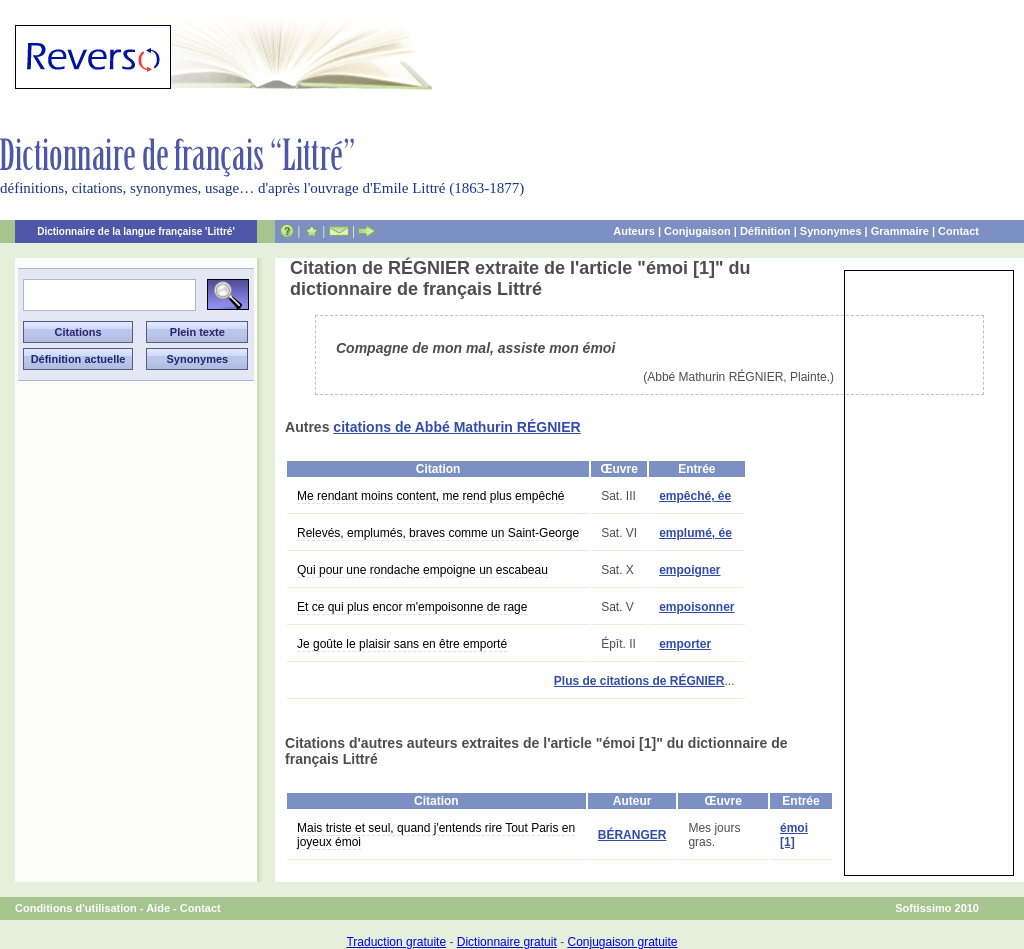 This screenshot has height=949, width=1024. What do you see at coordinates (958, 231) in the screenshot?
I see `Contact` at bounding box center [958, 231].